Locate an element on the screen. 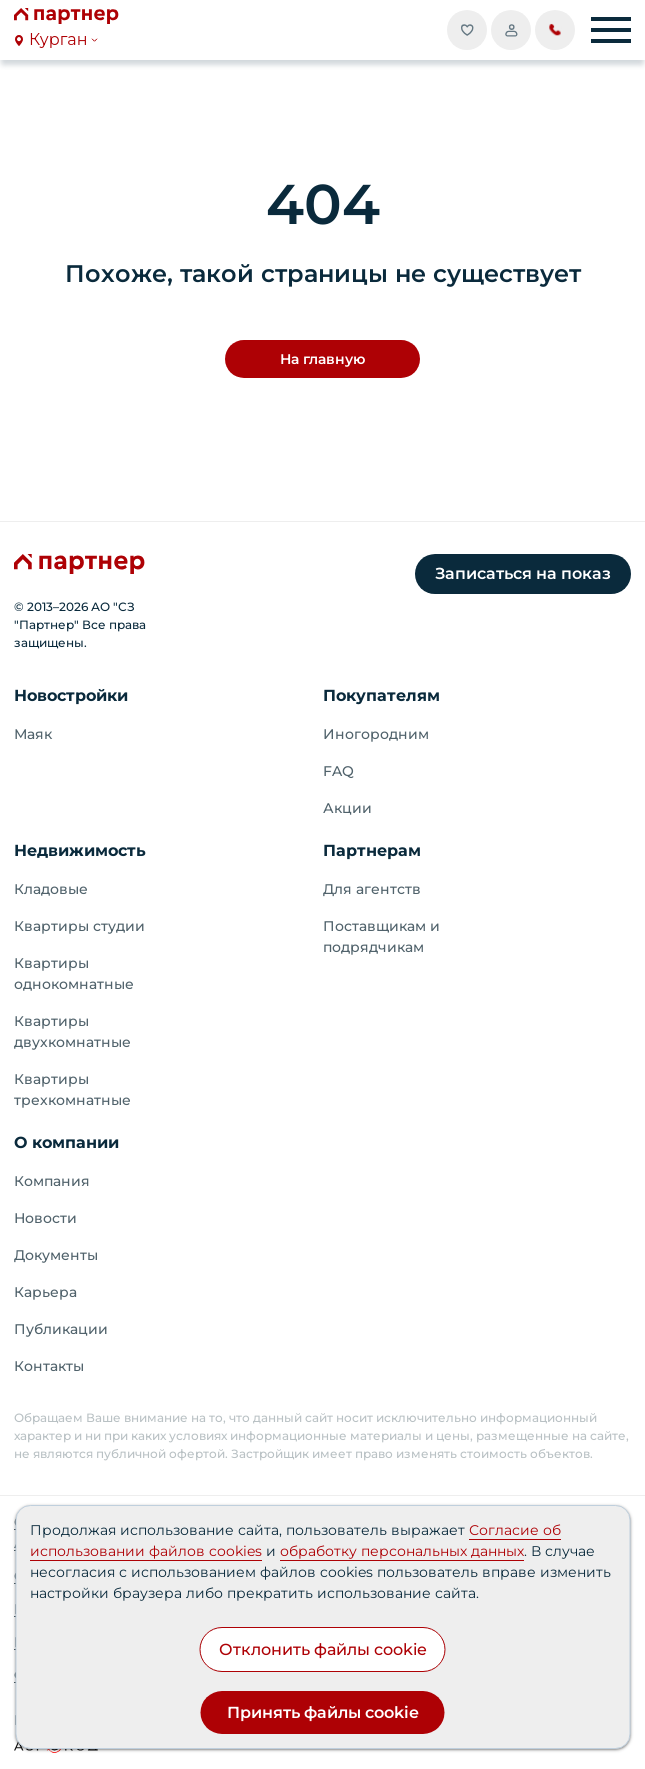  Контакты is located at coordinates (49, 1366).